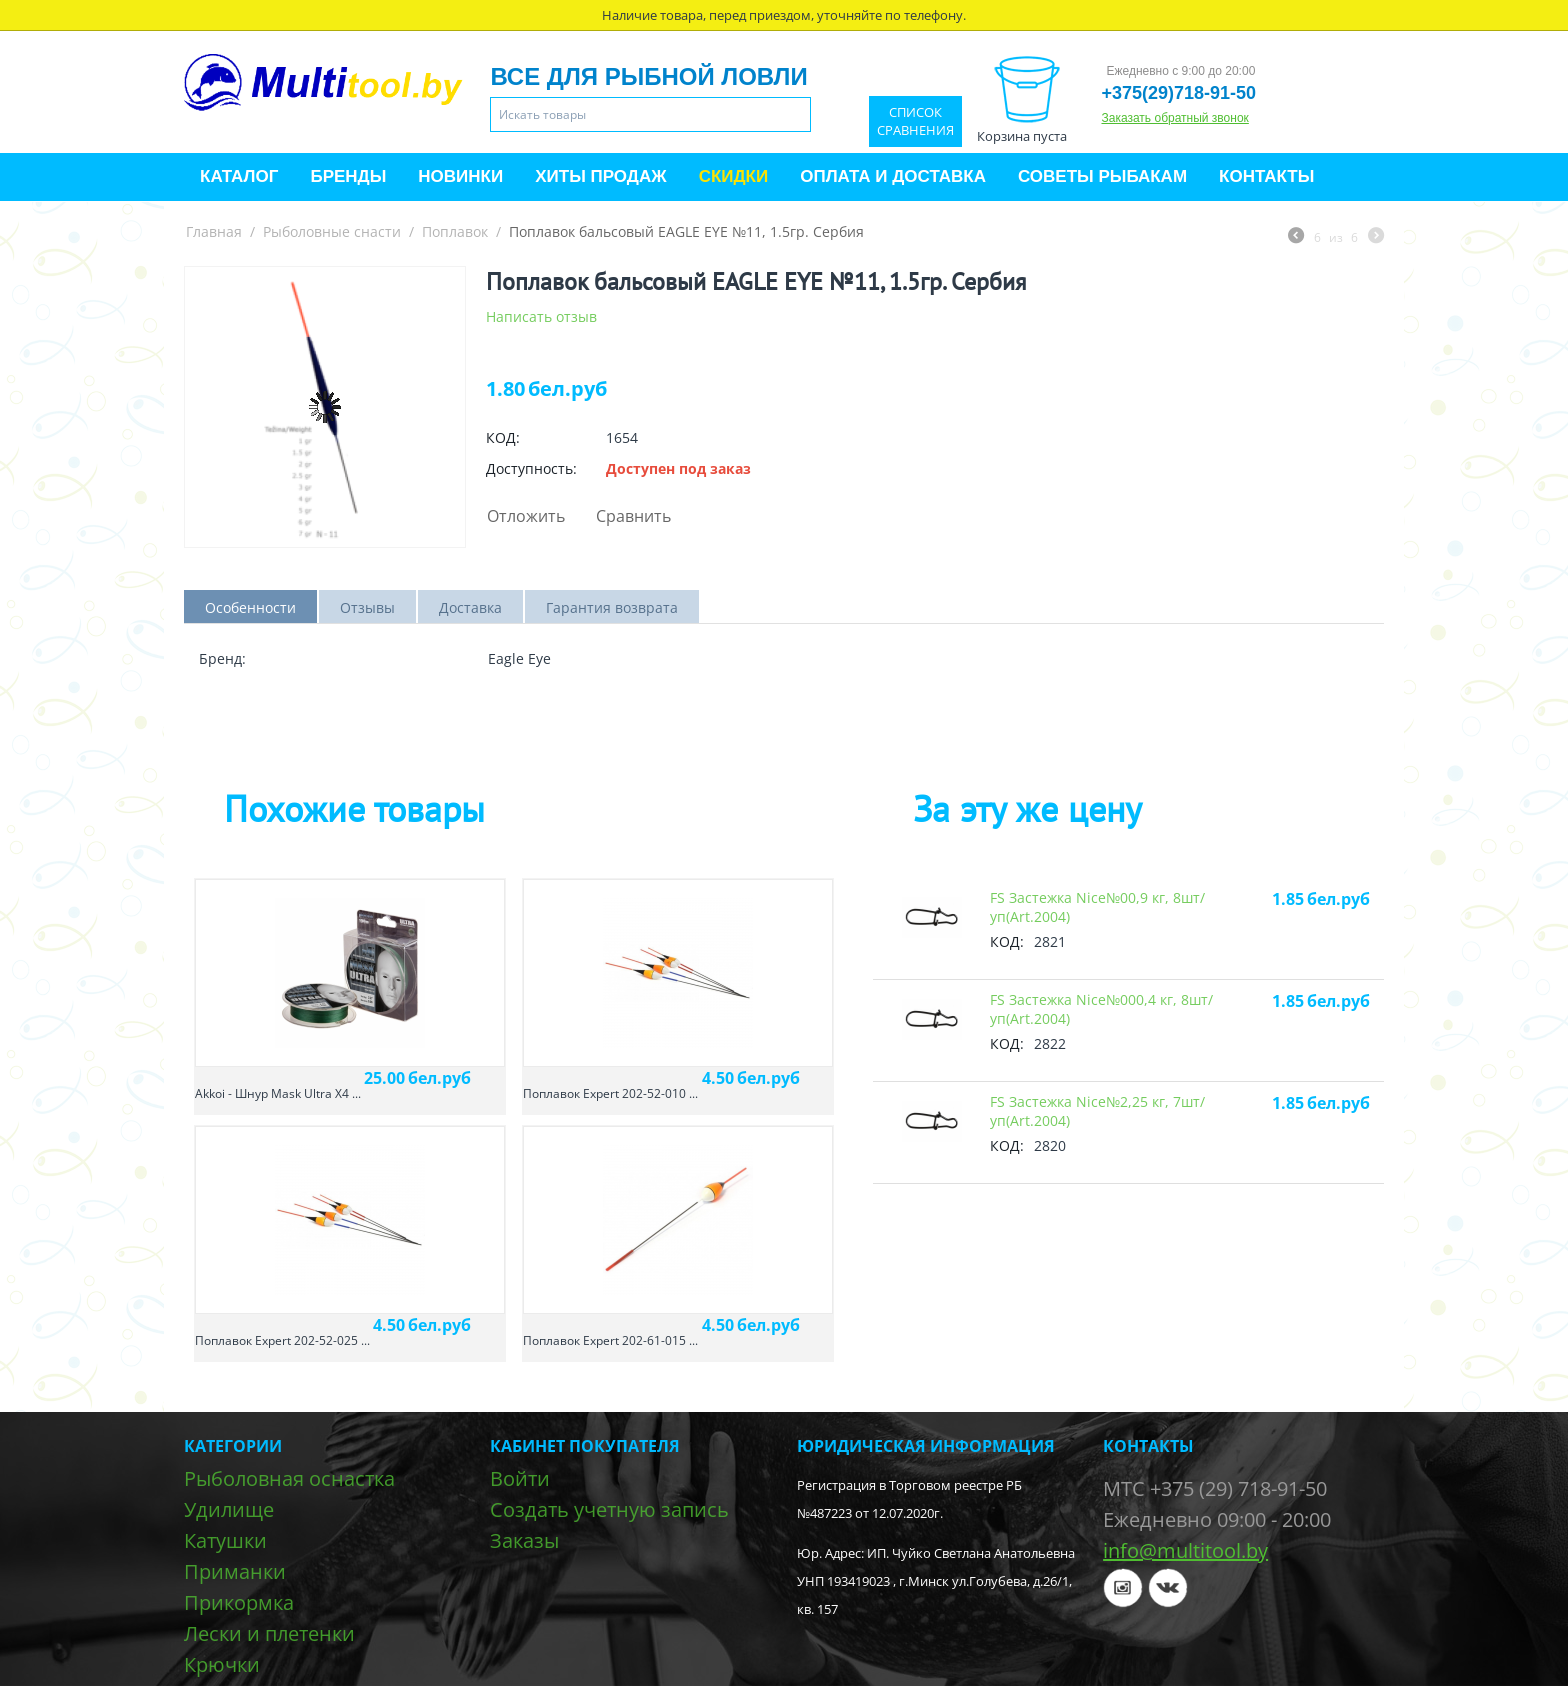 This screenshot has height=1686, width=1568. I want to click on Войти, so click(520, 1478).